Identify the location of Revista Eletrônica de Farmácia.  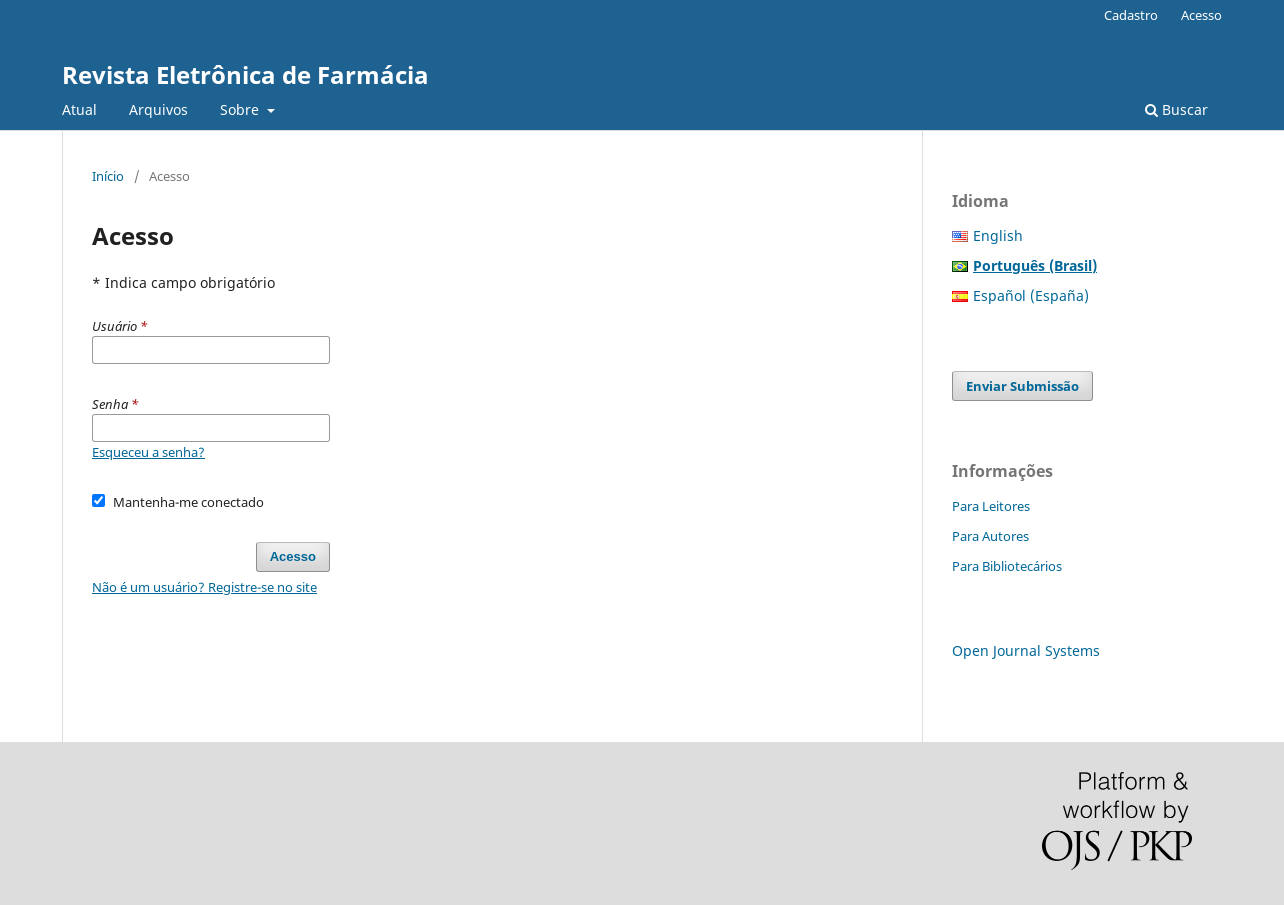
(245, 74).